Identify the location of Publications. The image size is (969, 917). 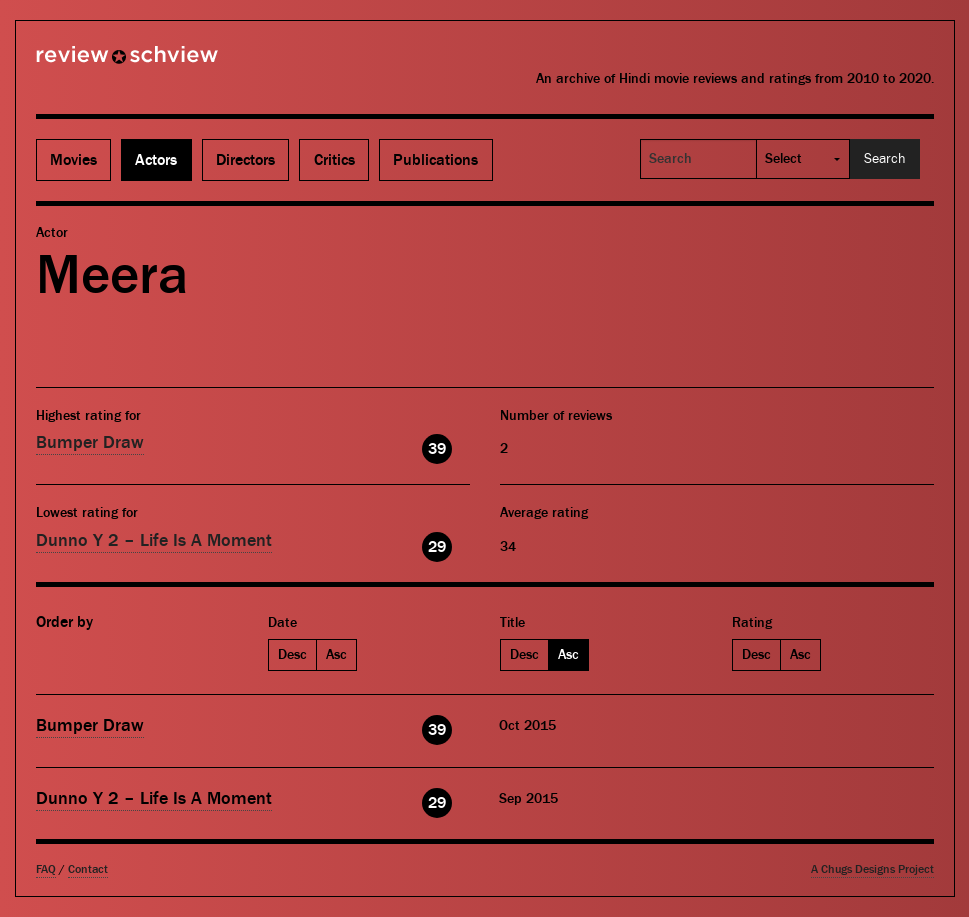
(435, 160).